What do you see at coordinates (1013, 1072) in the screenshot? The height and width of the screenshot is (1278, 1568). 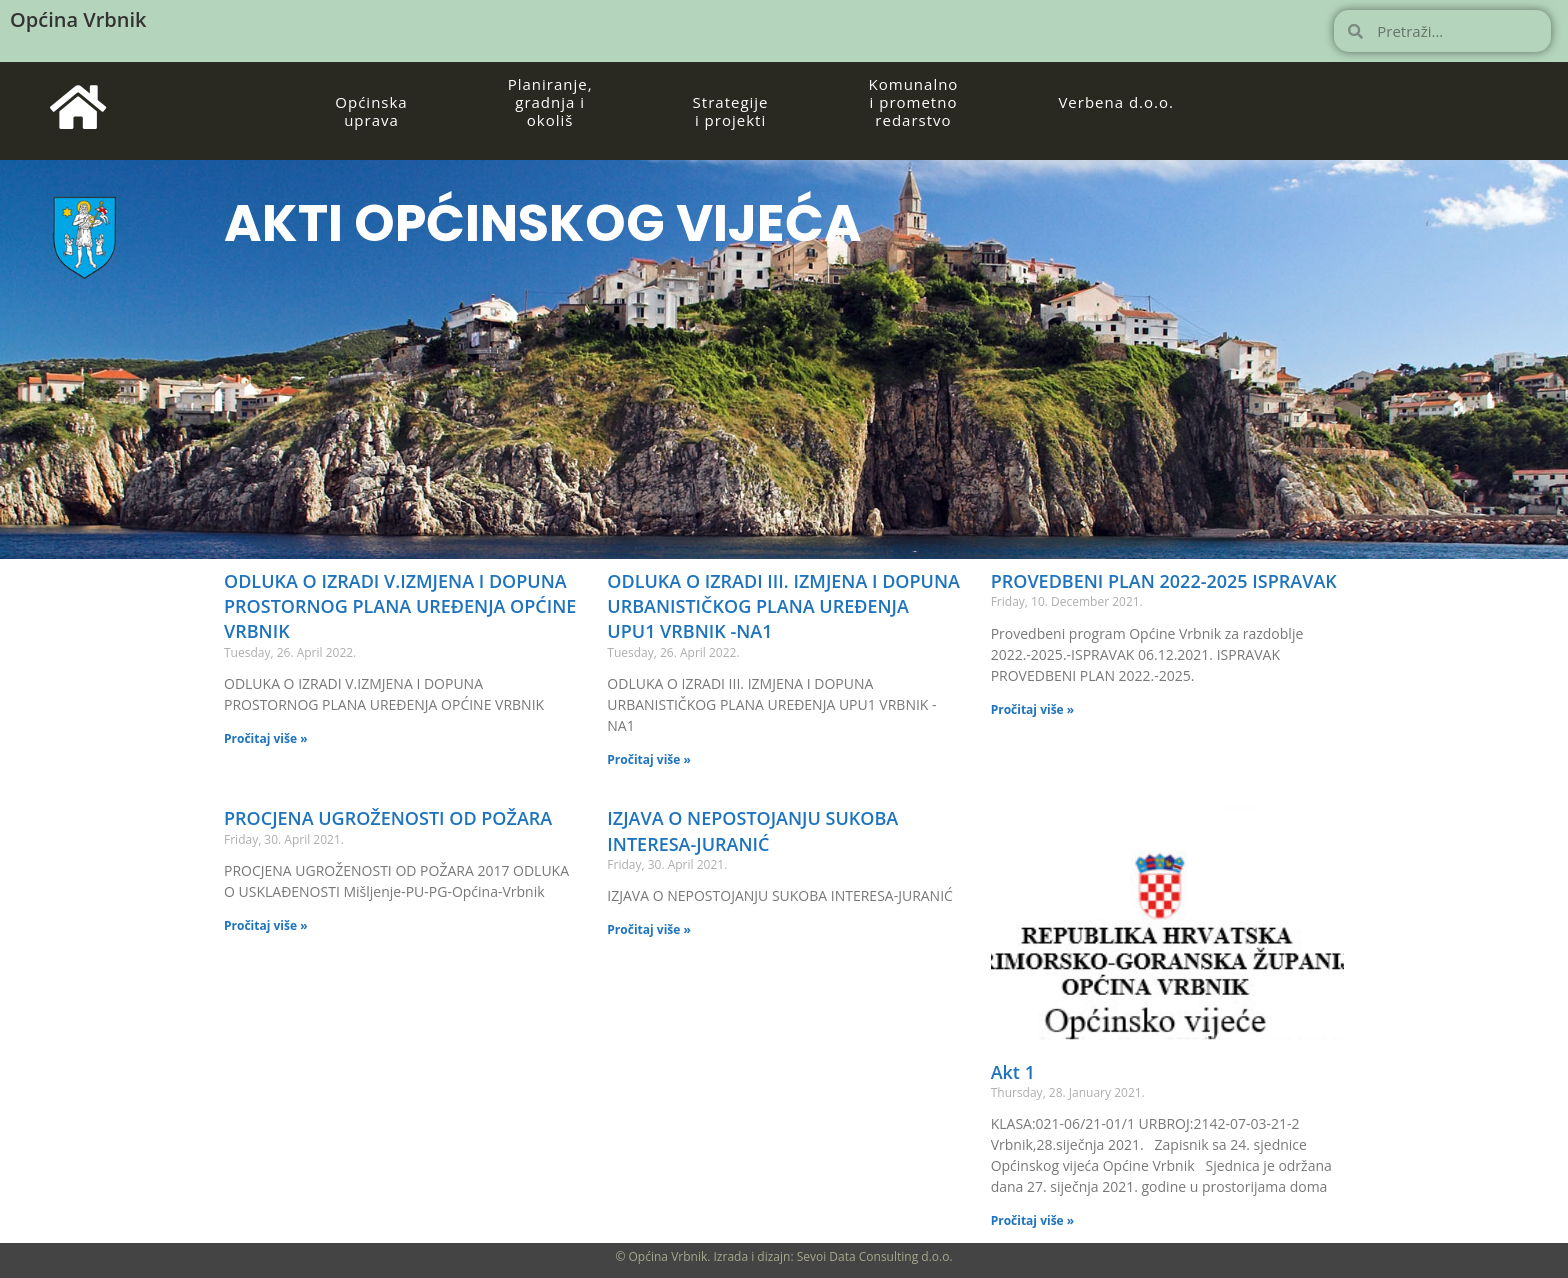 I see `Akt 1` at bounding box center [1013, 1072].